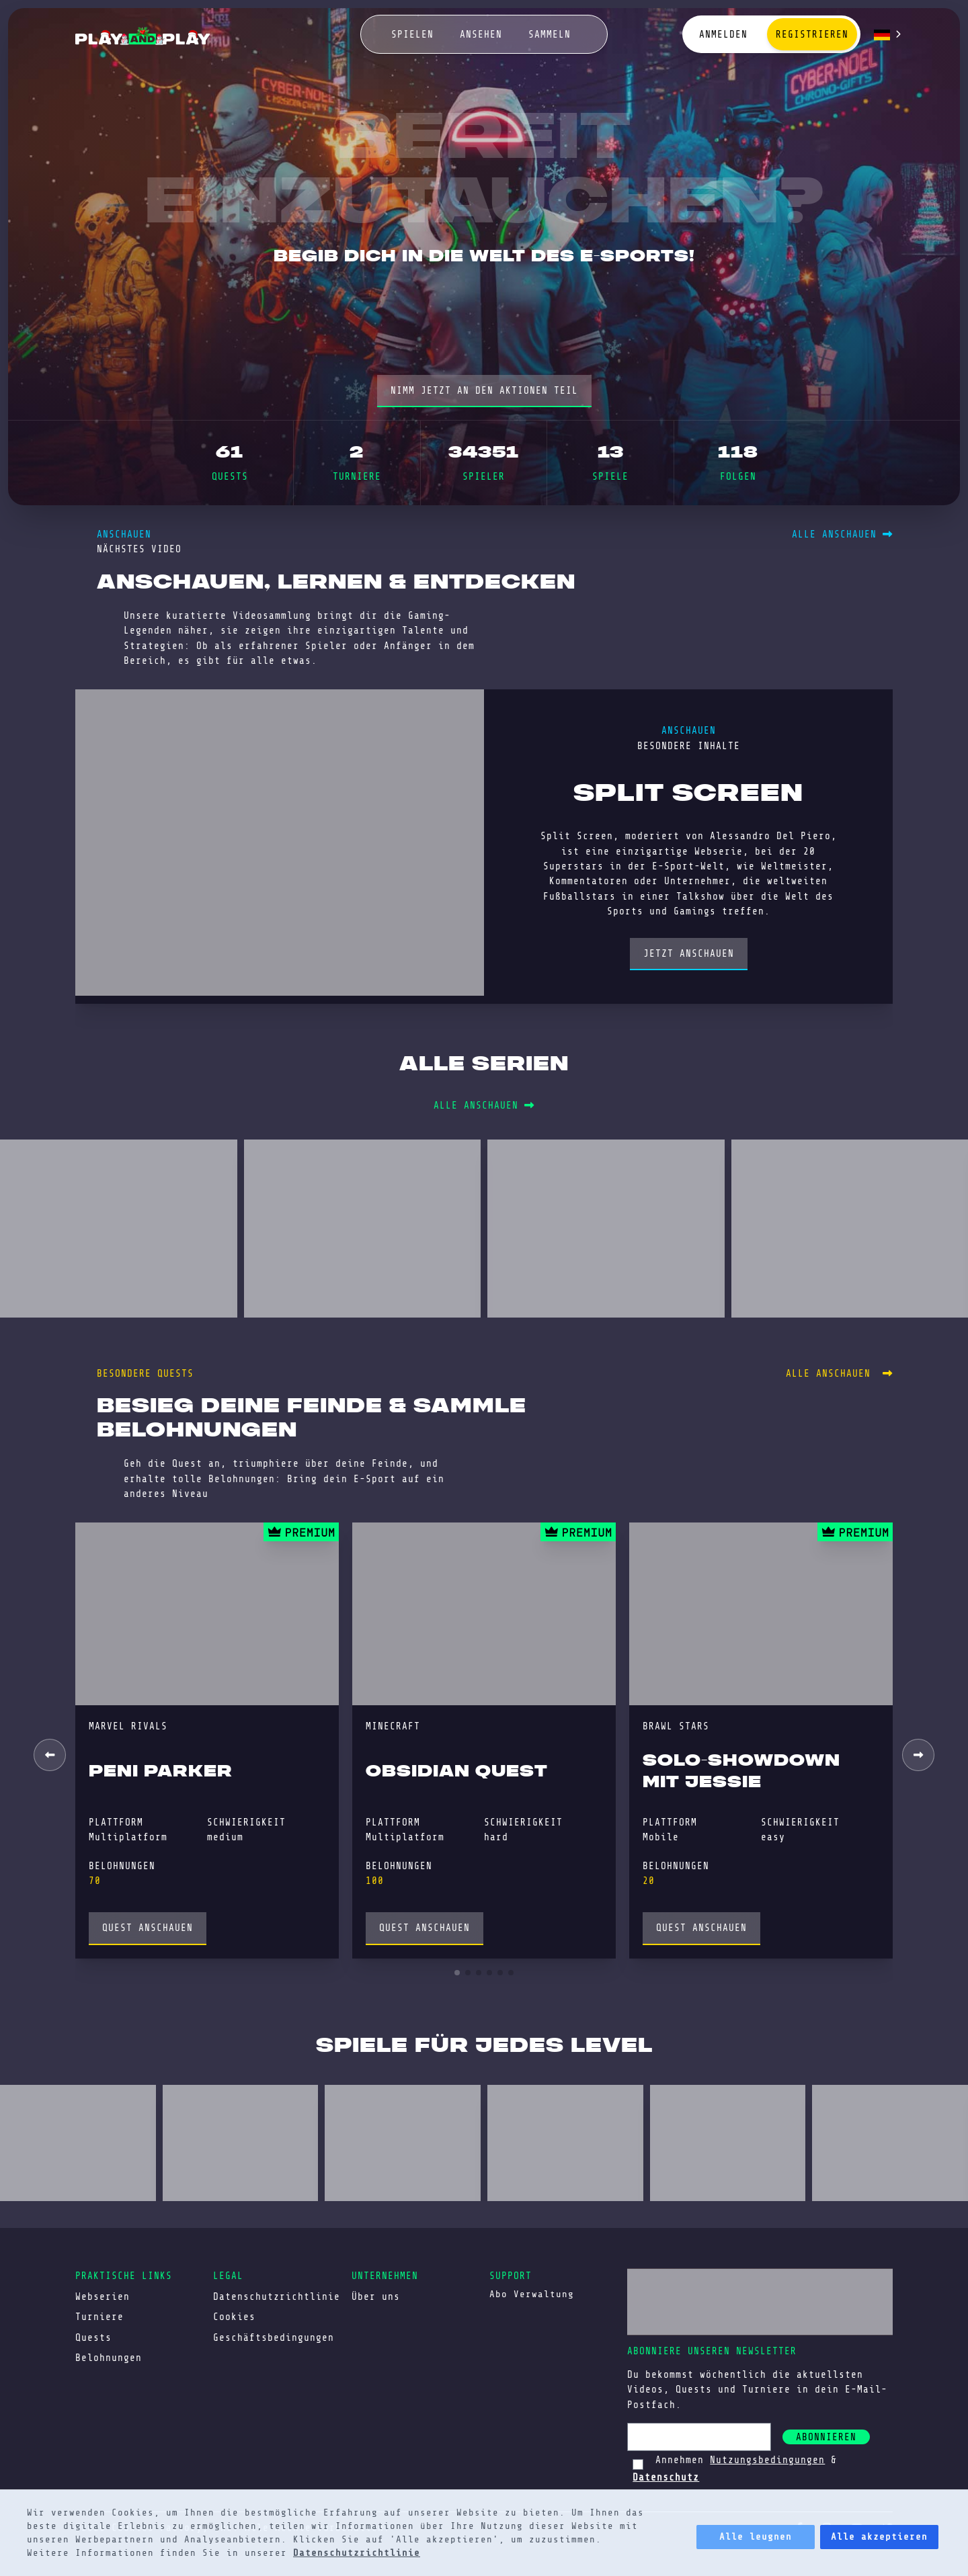  Describe the element at coordinates (376, 2296) in the screenshot. I see `Über uns` at that location.